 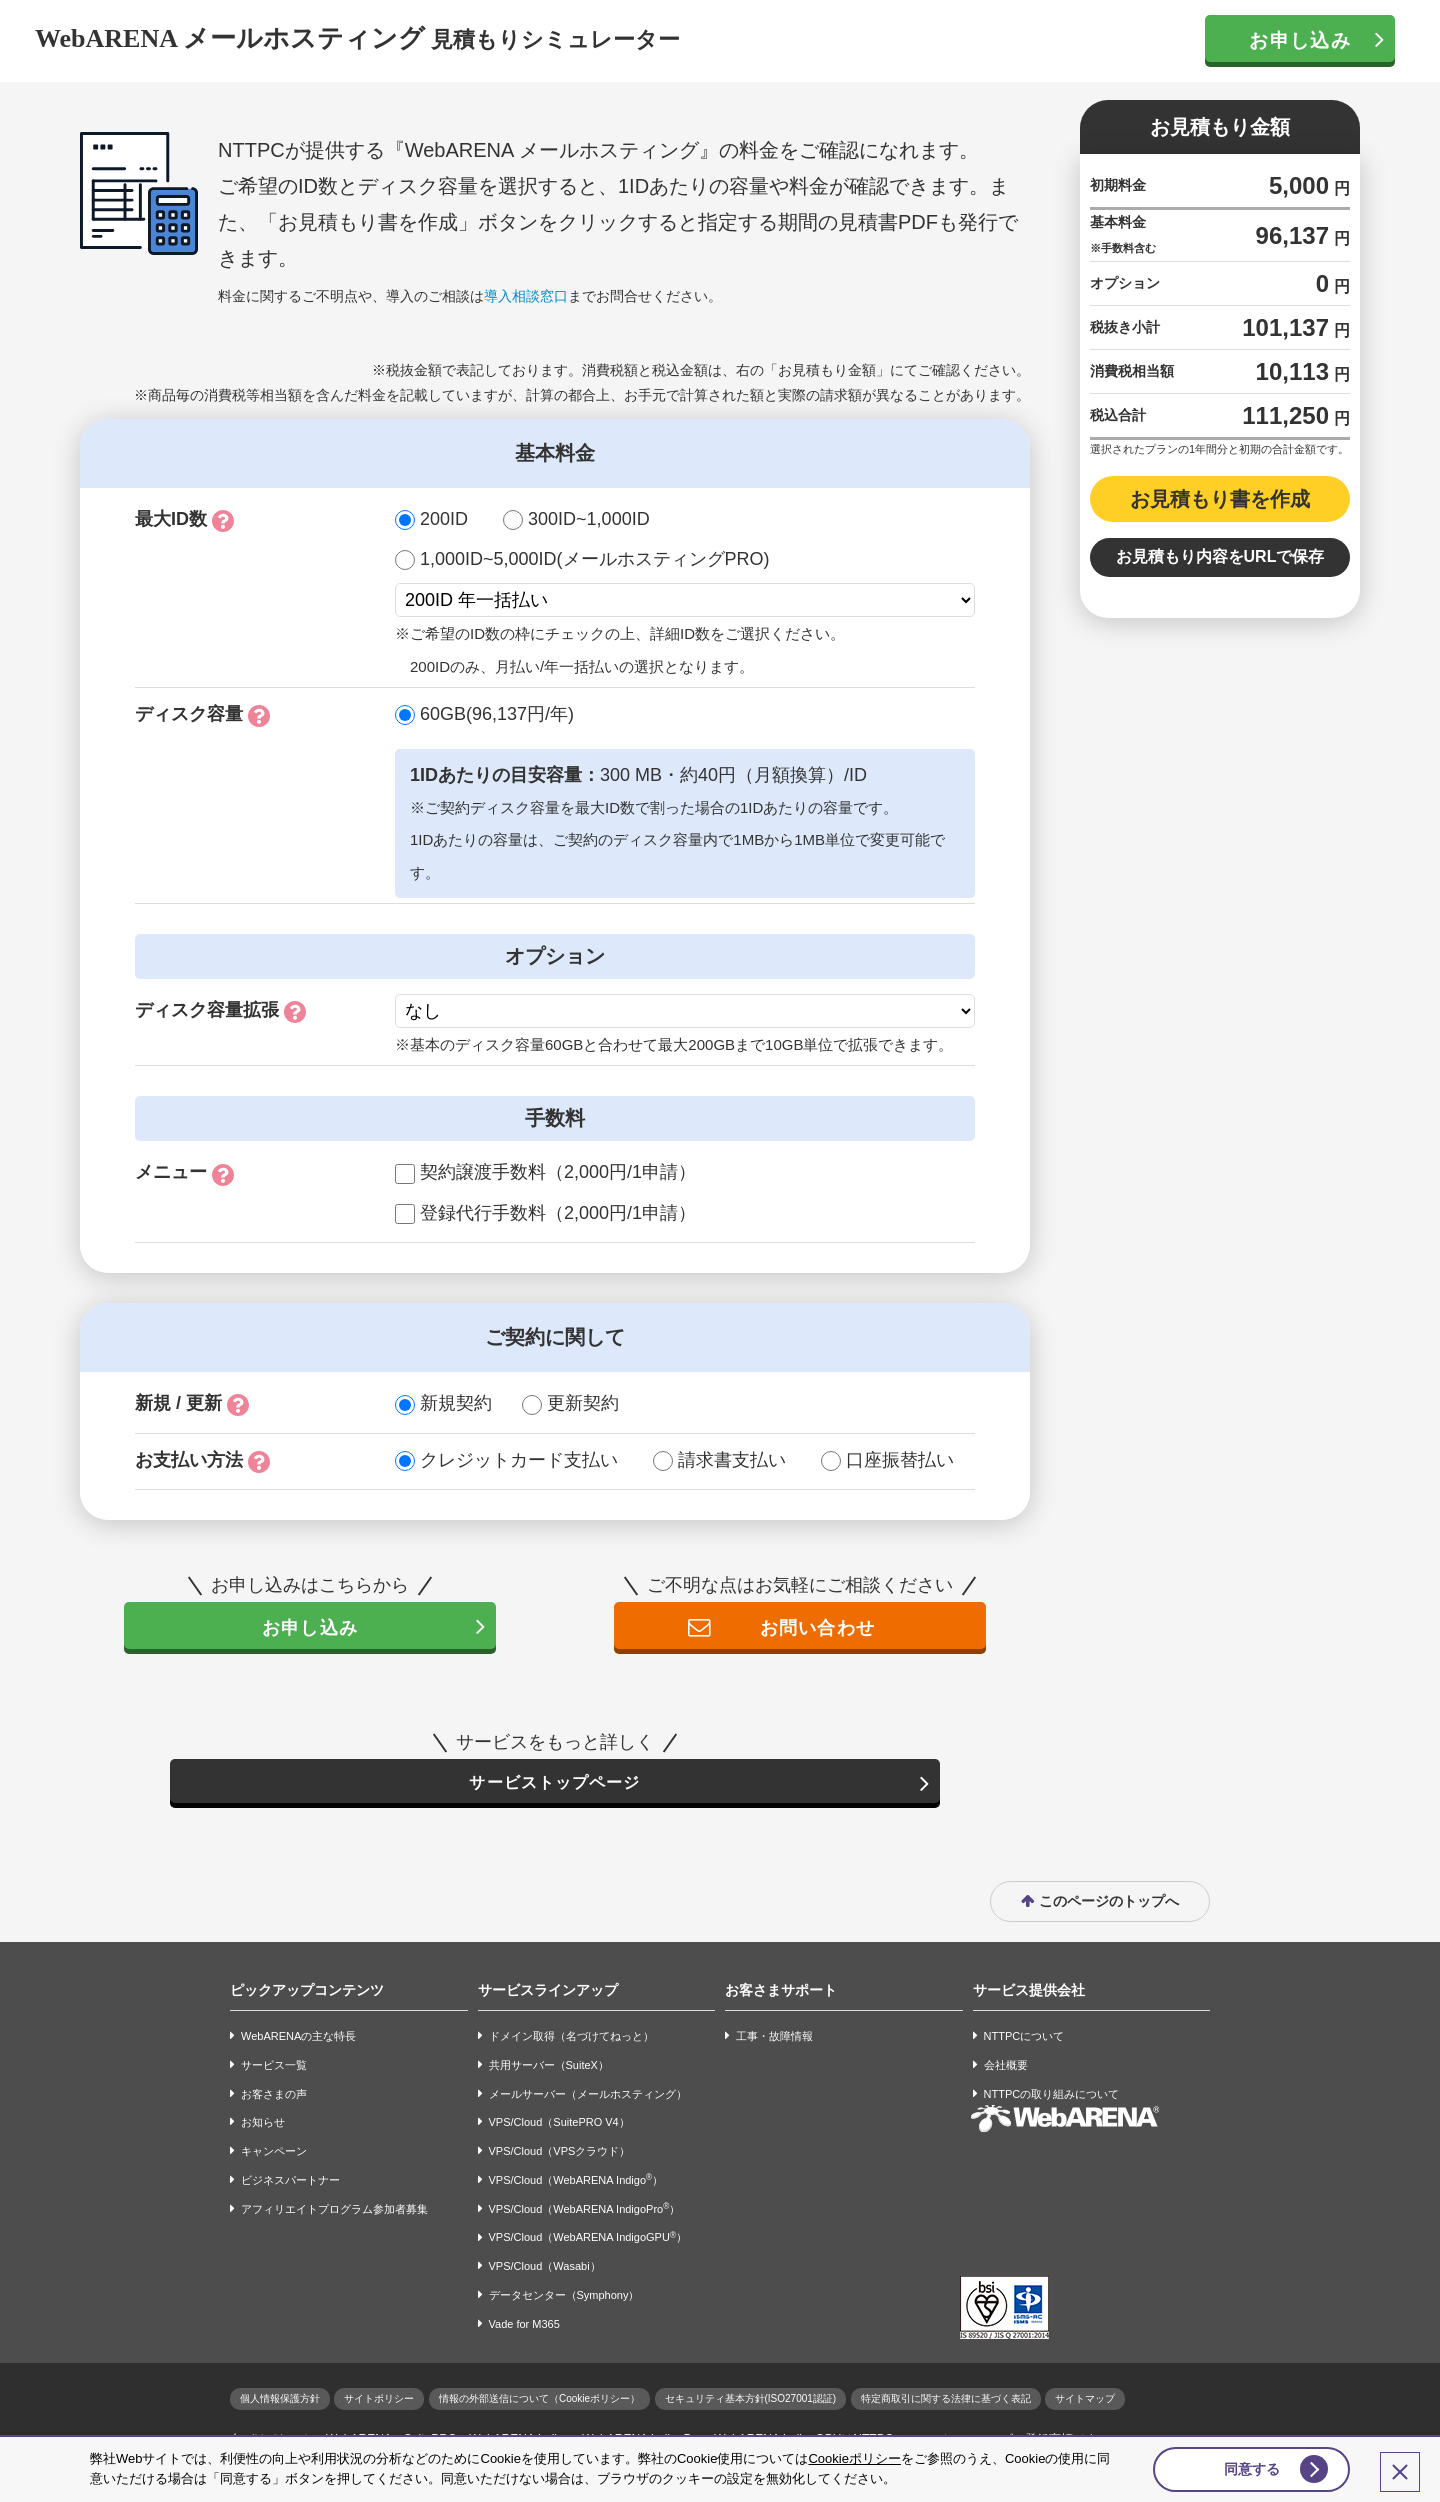 I want to click on サービス一覧, so click(x=274, y=2068).